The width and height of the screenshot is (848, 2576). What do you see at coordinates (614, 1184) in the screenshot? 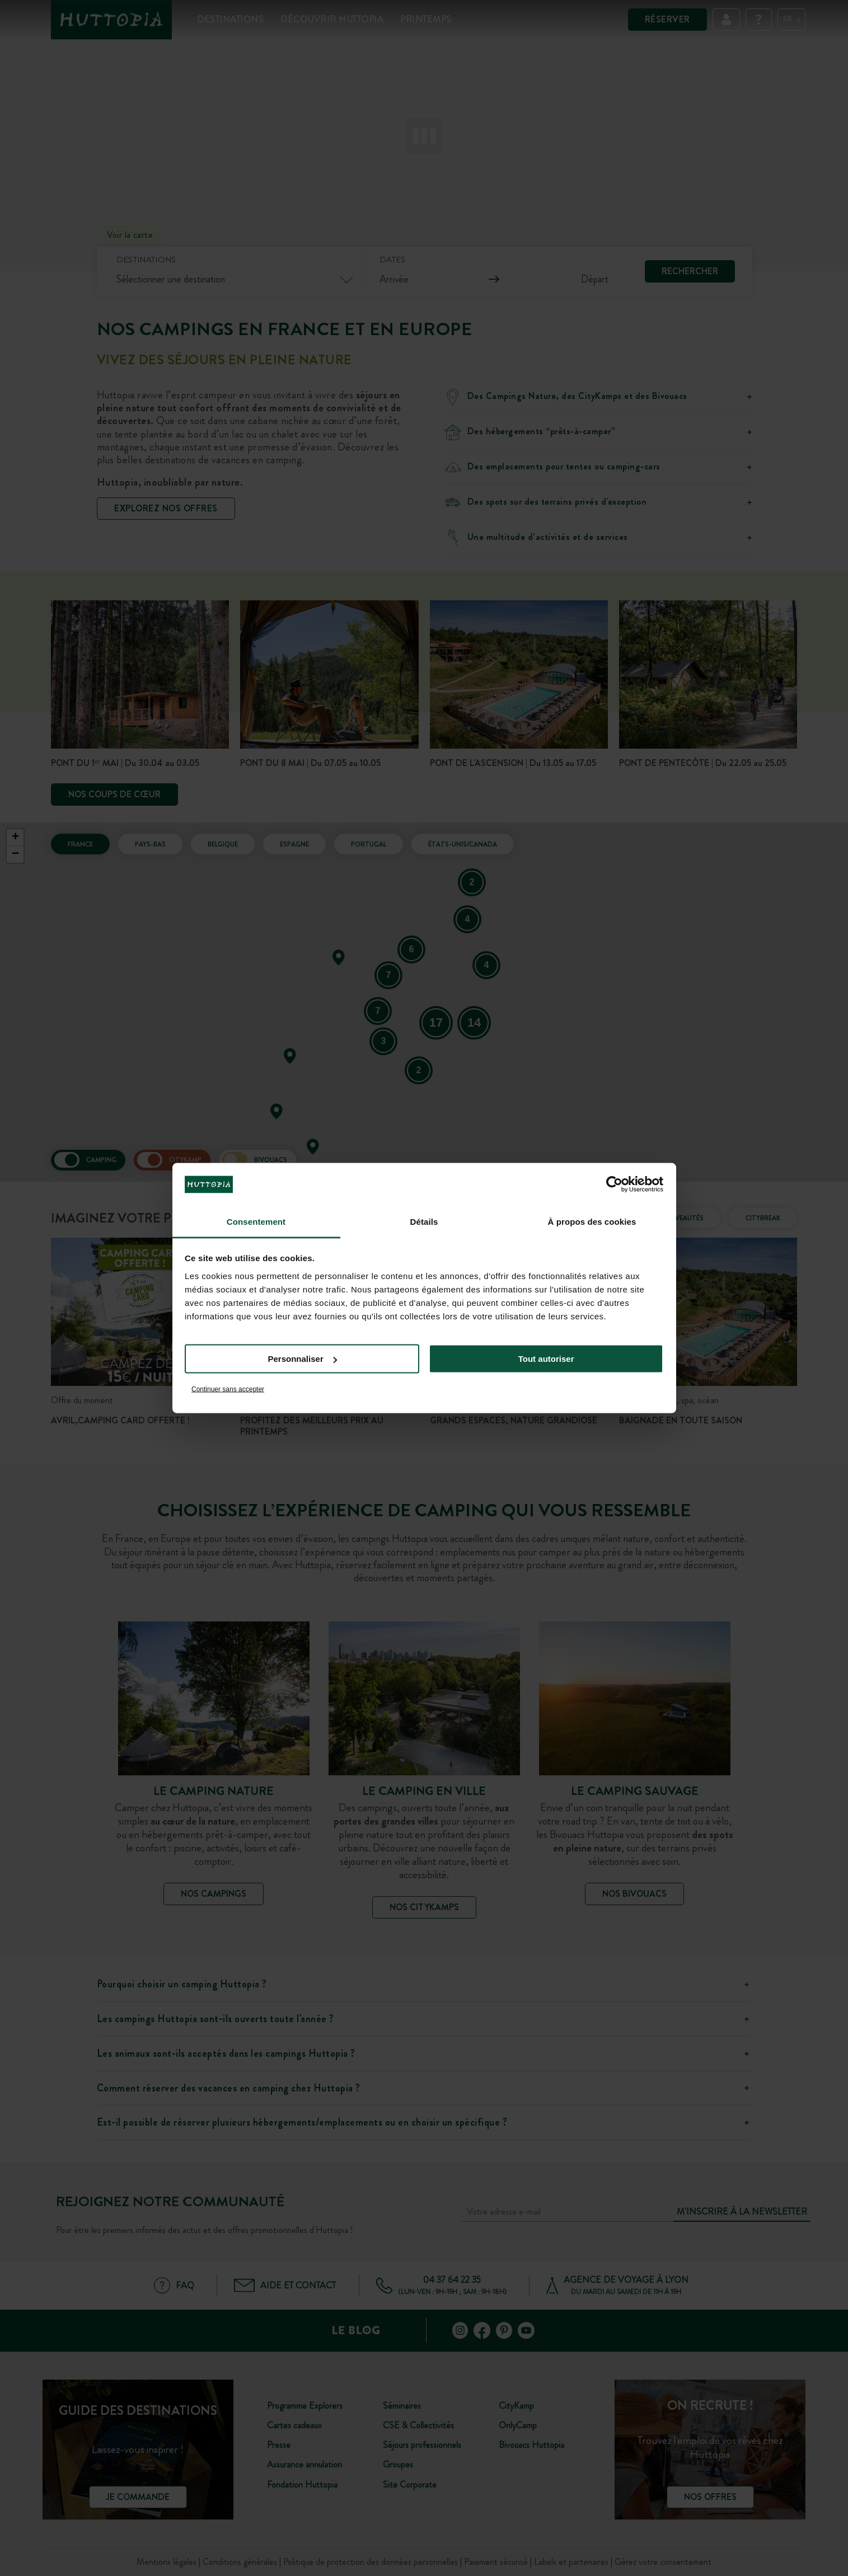
I see `[Cookiebot par Usercentrics - ouvre dans un nouvel onglet]` at bounding box center [614, 1184].